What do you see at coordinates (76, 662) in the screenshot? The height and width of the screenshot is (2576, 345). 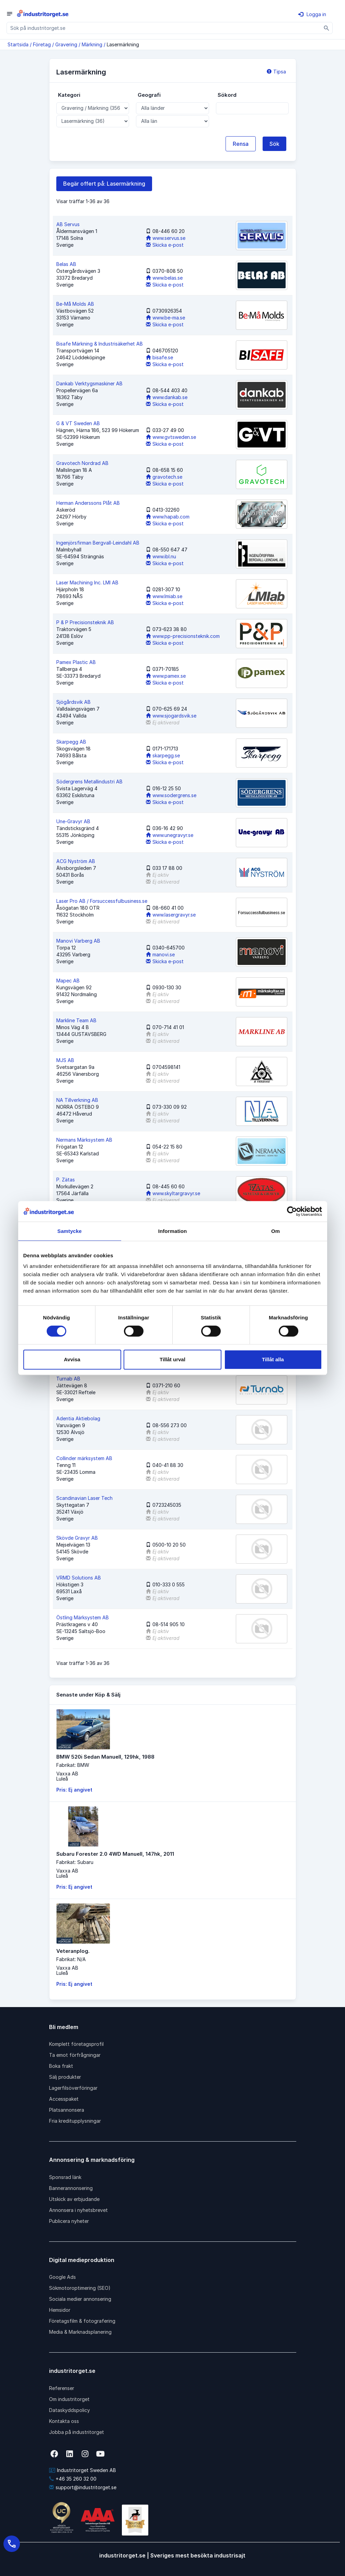 I see `Pamex Plastic AB` at bounding box center [76, 662].